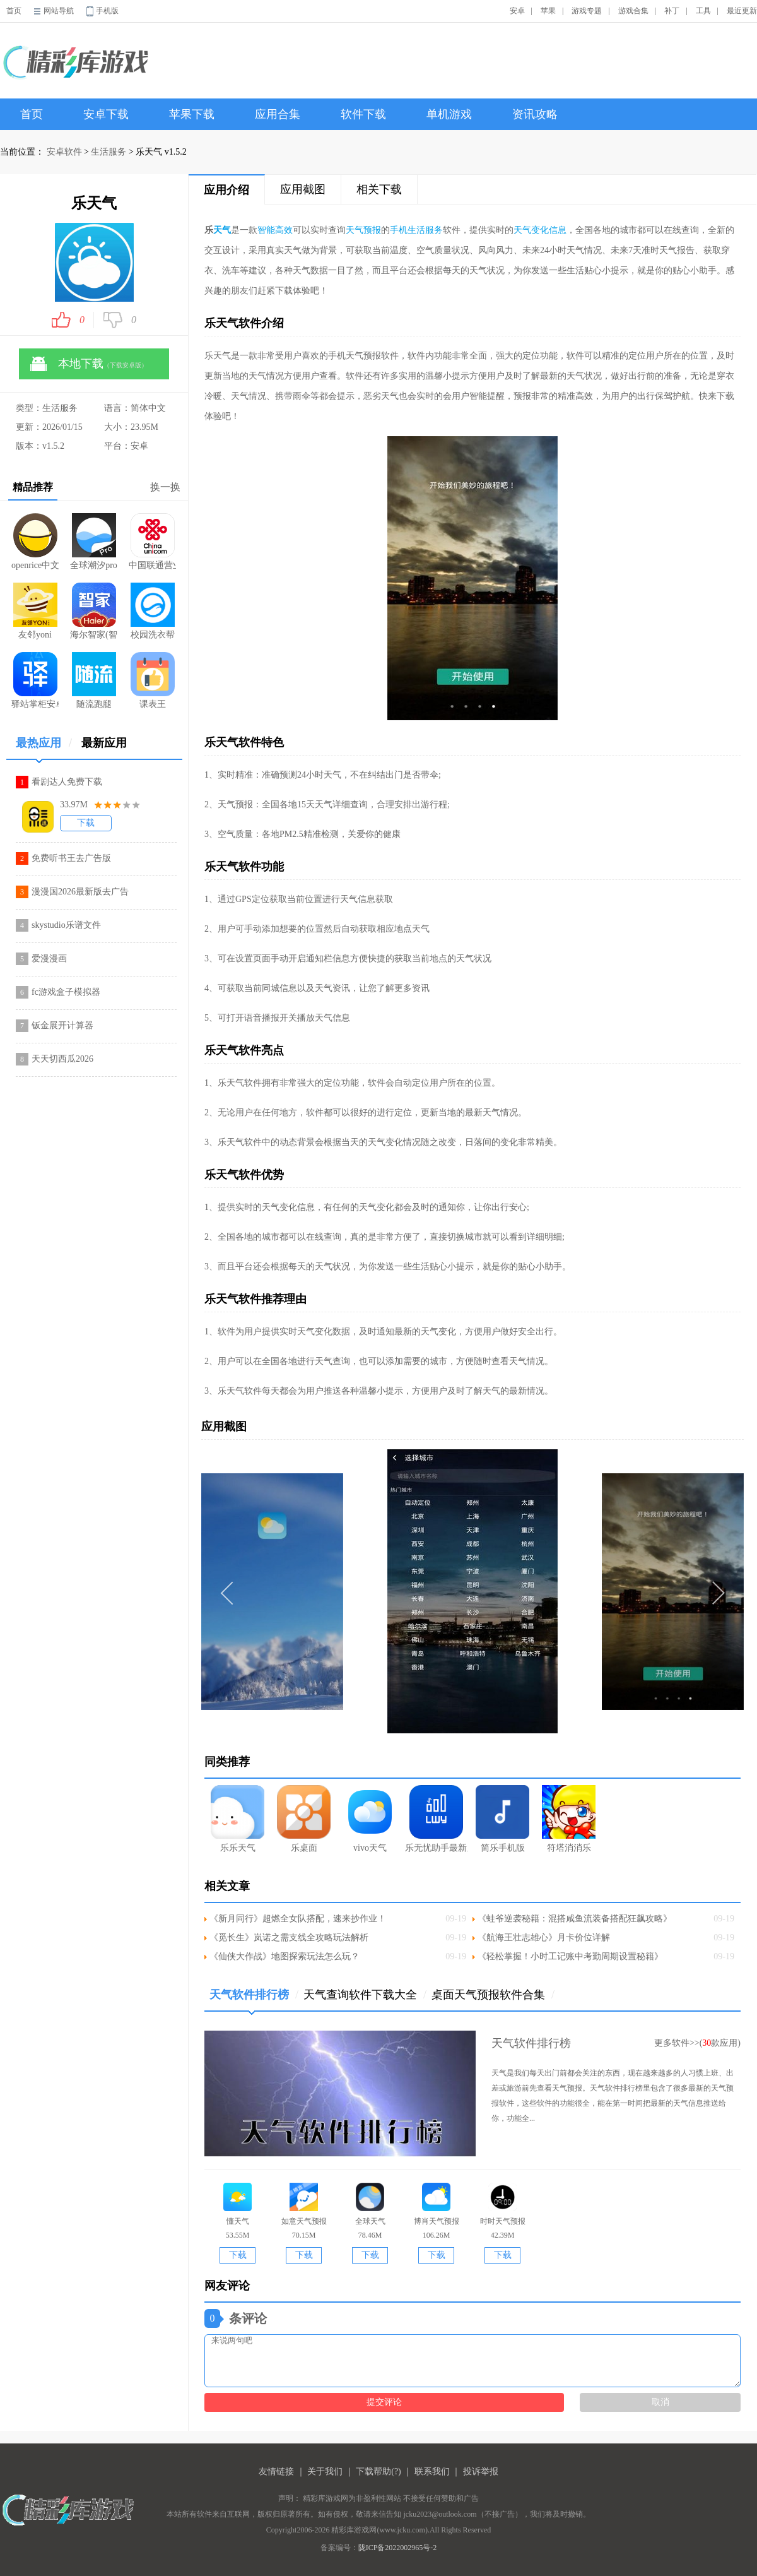  I want to click on 《觅长生》岚诺之需支线全攻略玩法解析, so click(288, 1937).